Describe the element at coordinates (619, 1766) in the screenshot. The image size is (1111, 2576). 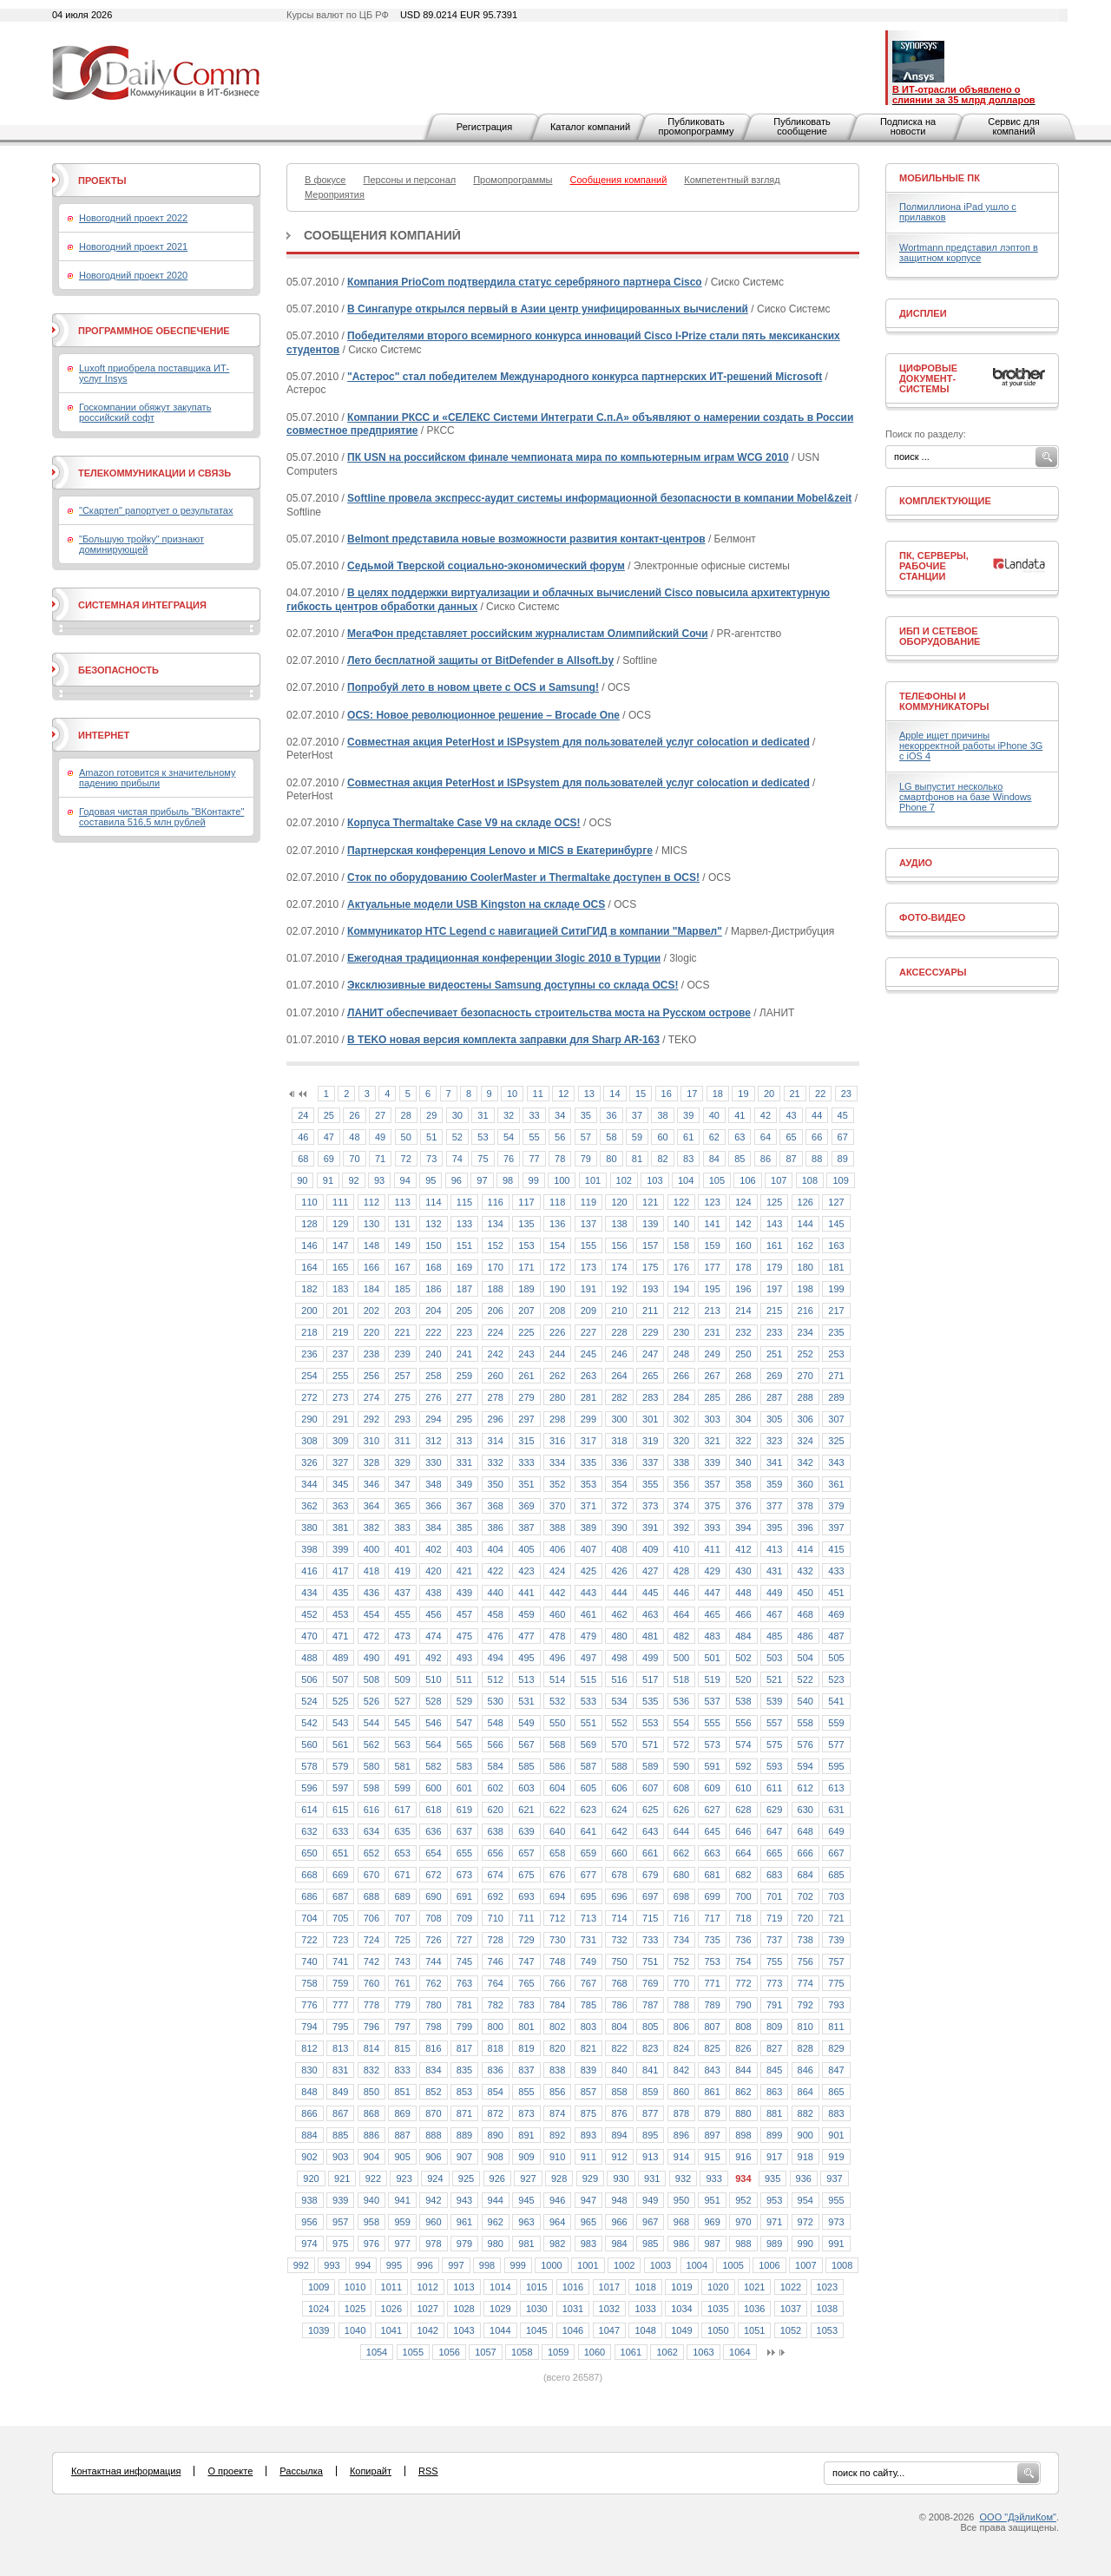
I see `588` at that location.